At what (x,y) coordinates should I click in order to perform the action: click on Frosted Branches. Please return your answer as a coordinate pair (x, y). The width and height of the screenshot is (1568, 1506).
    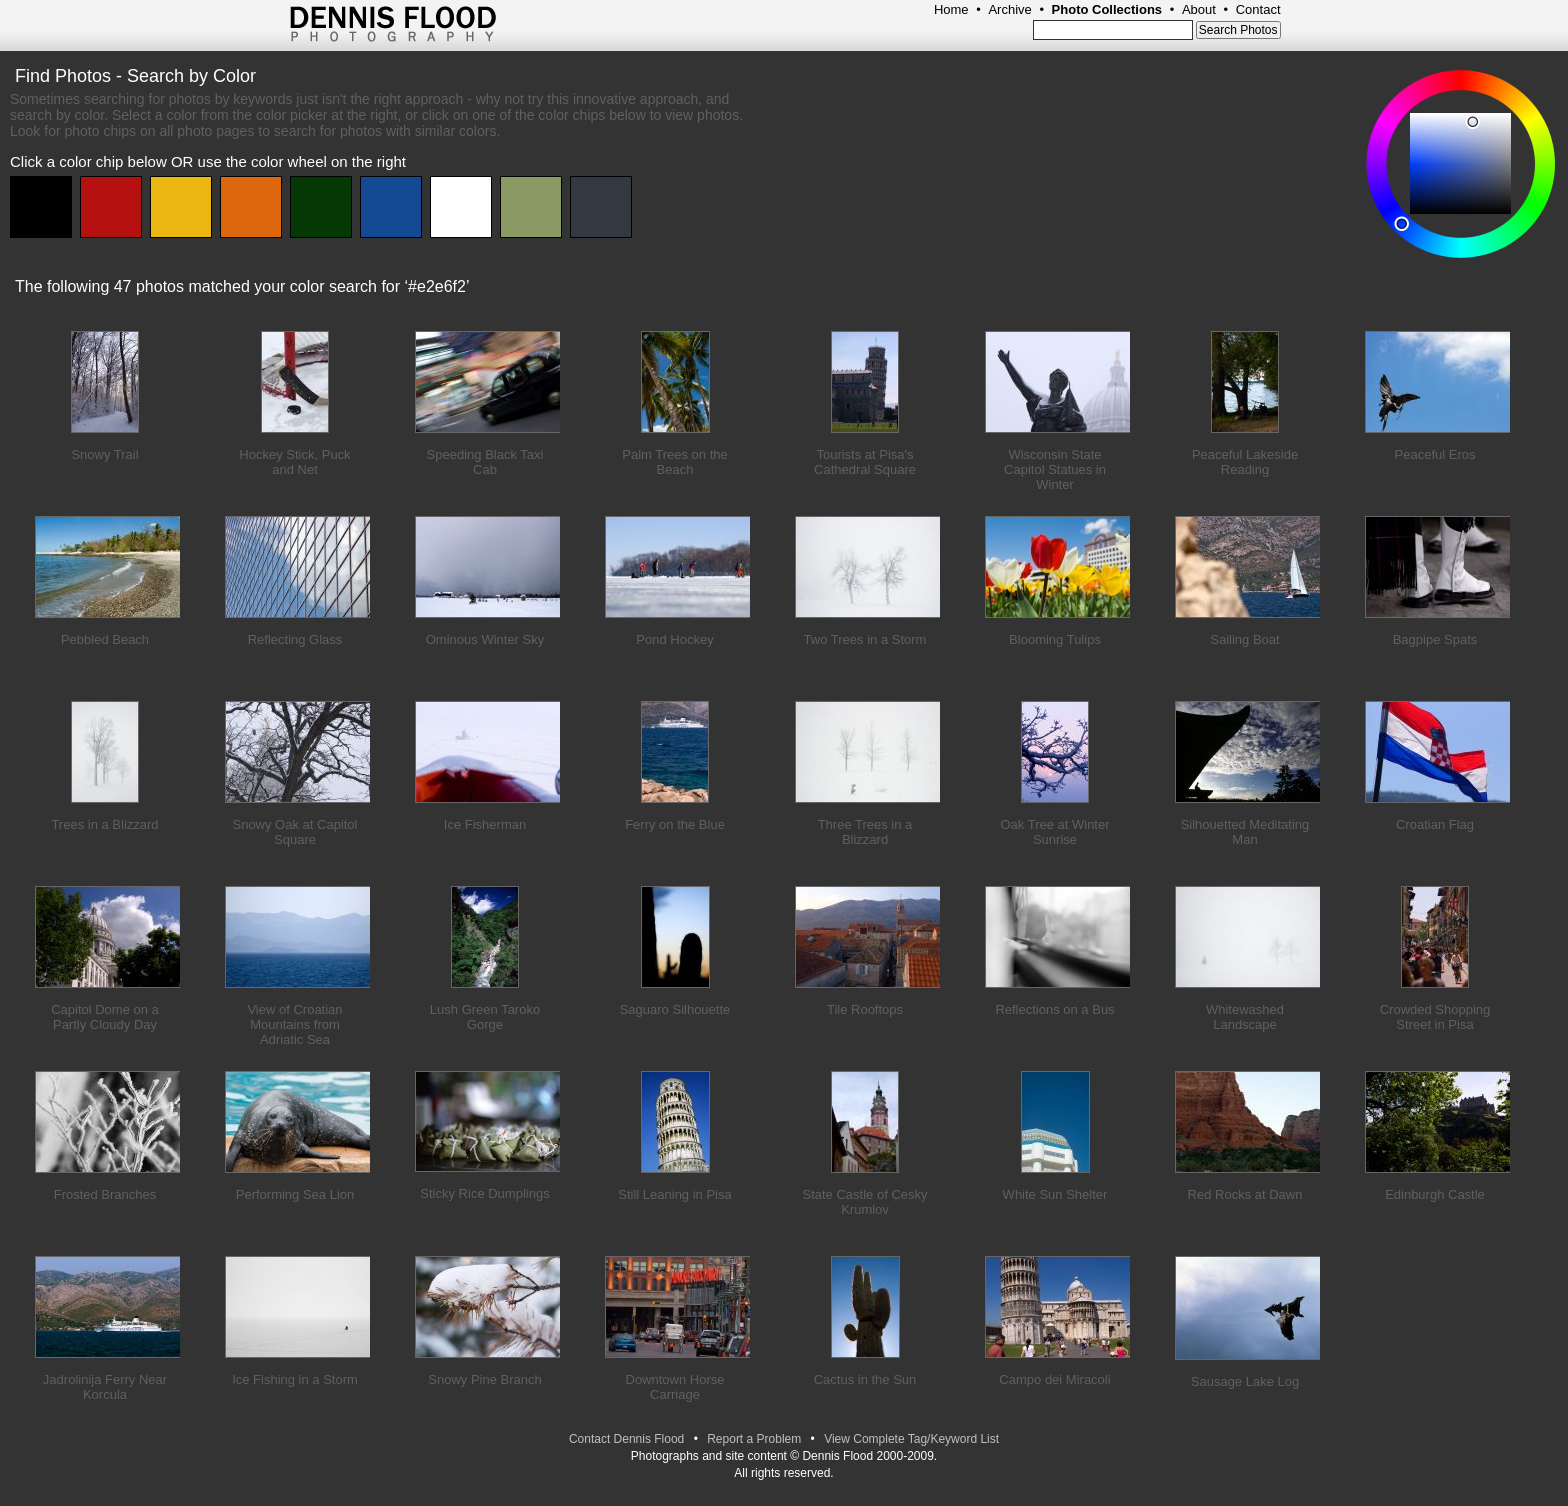
    Looking at the image, I should click on (105, 1194).